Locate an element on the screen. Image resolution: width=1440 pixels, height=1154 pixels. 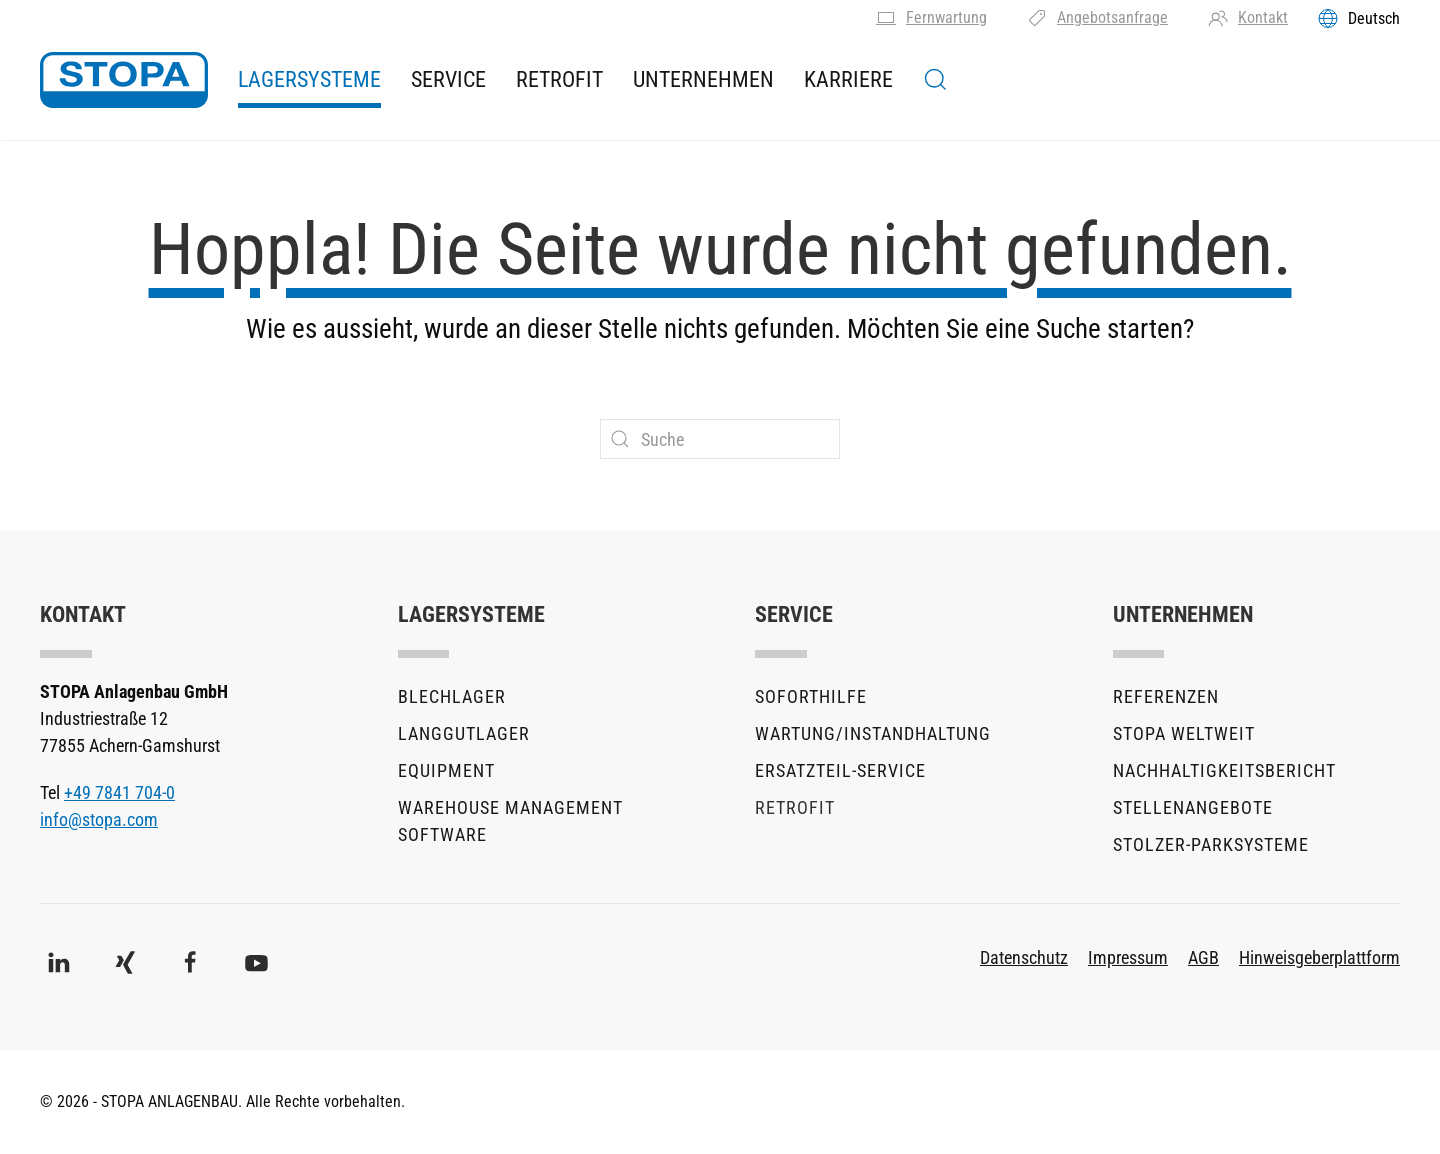
Wartung/Instandhaltung is located at coordinates (873, 733).